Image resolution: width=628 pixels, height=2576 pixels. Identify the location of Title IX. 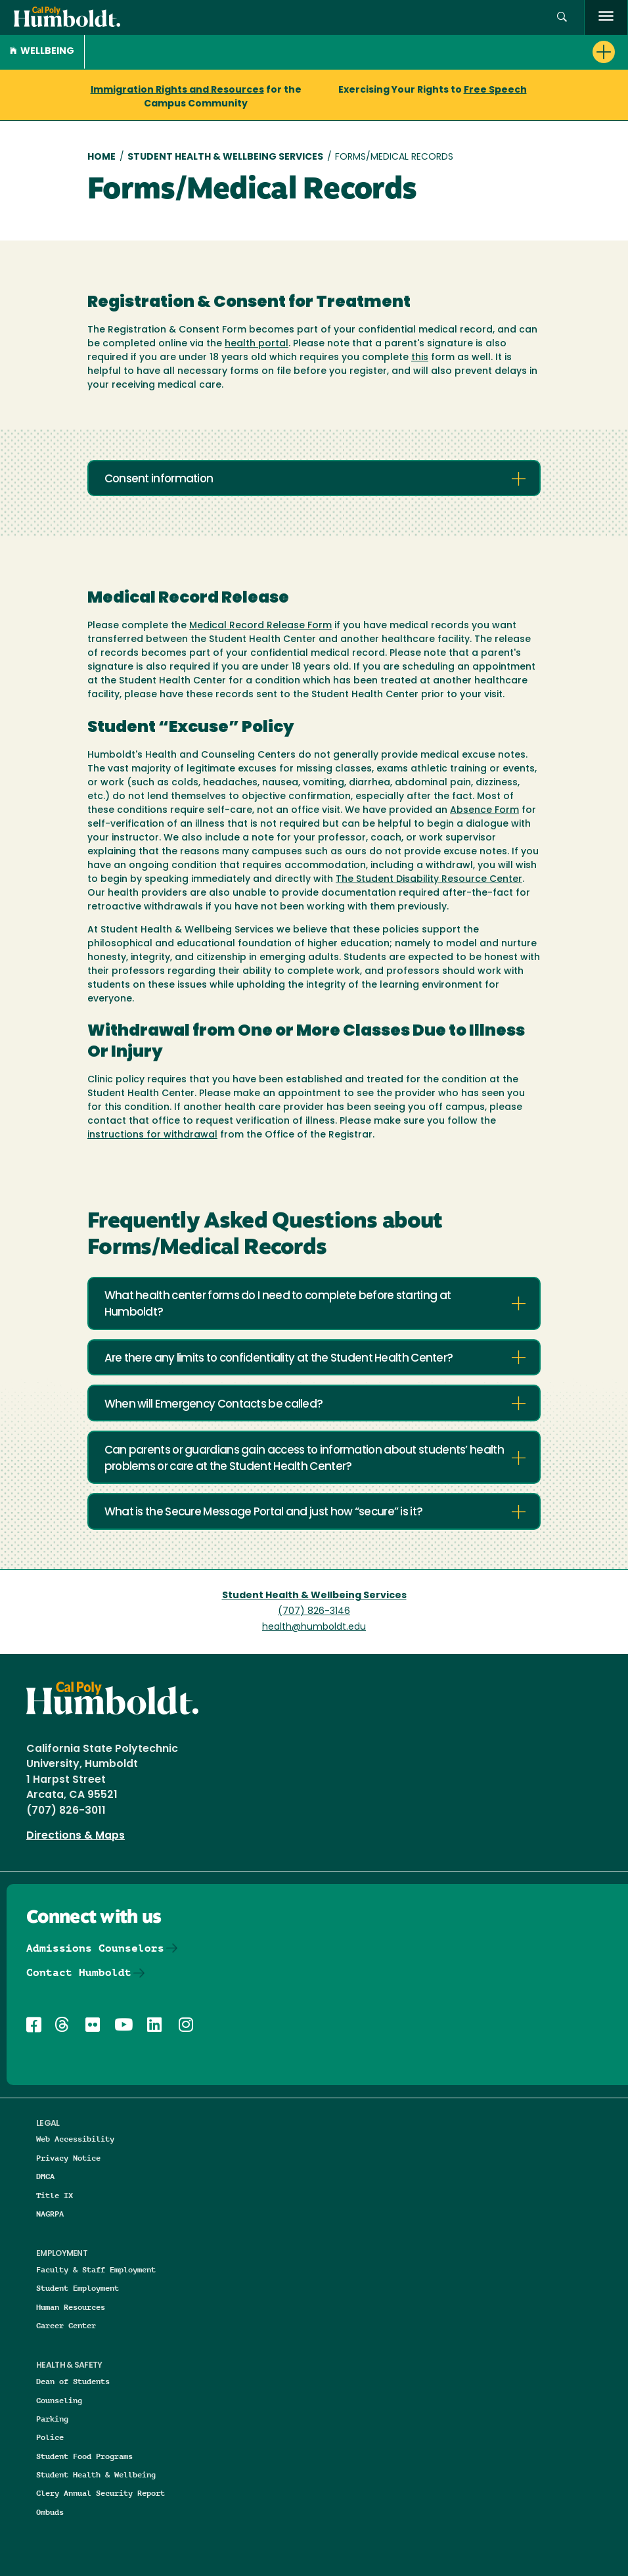
(54, 2195).